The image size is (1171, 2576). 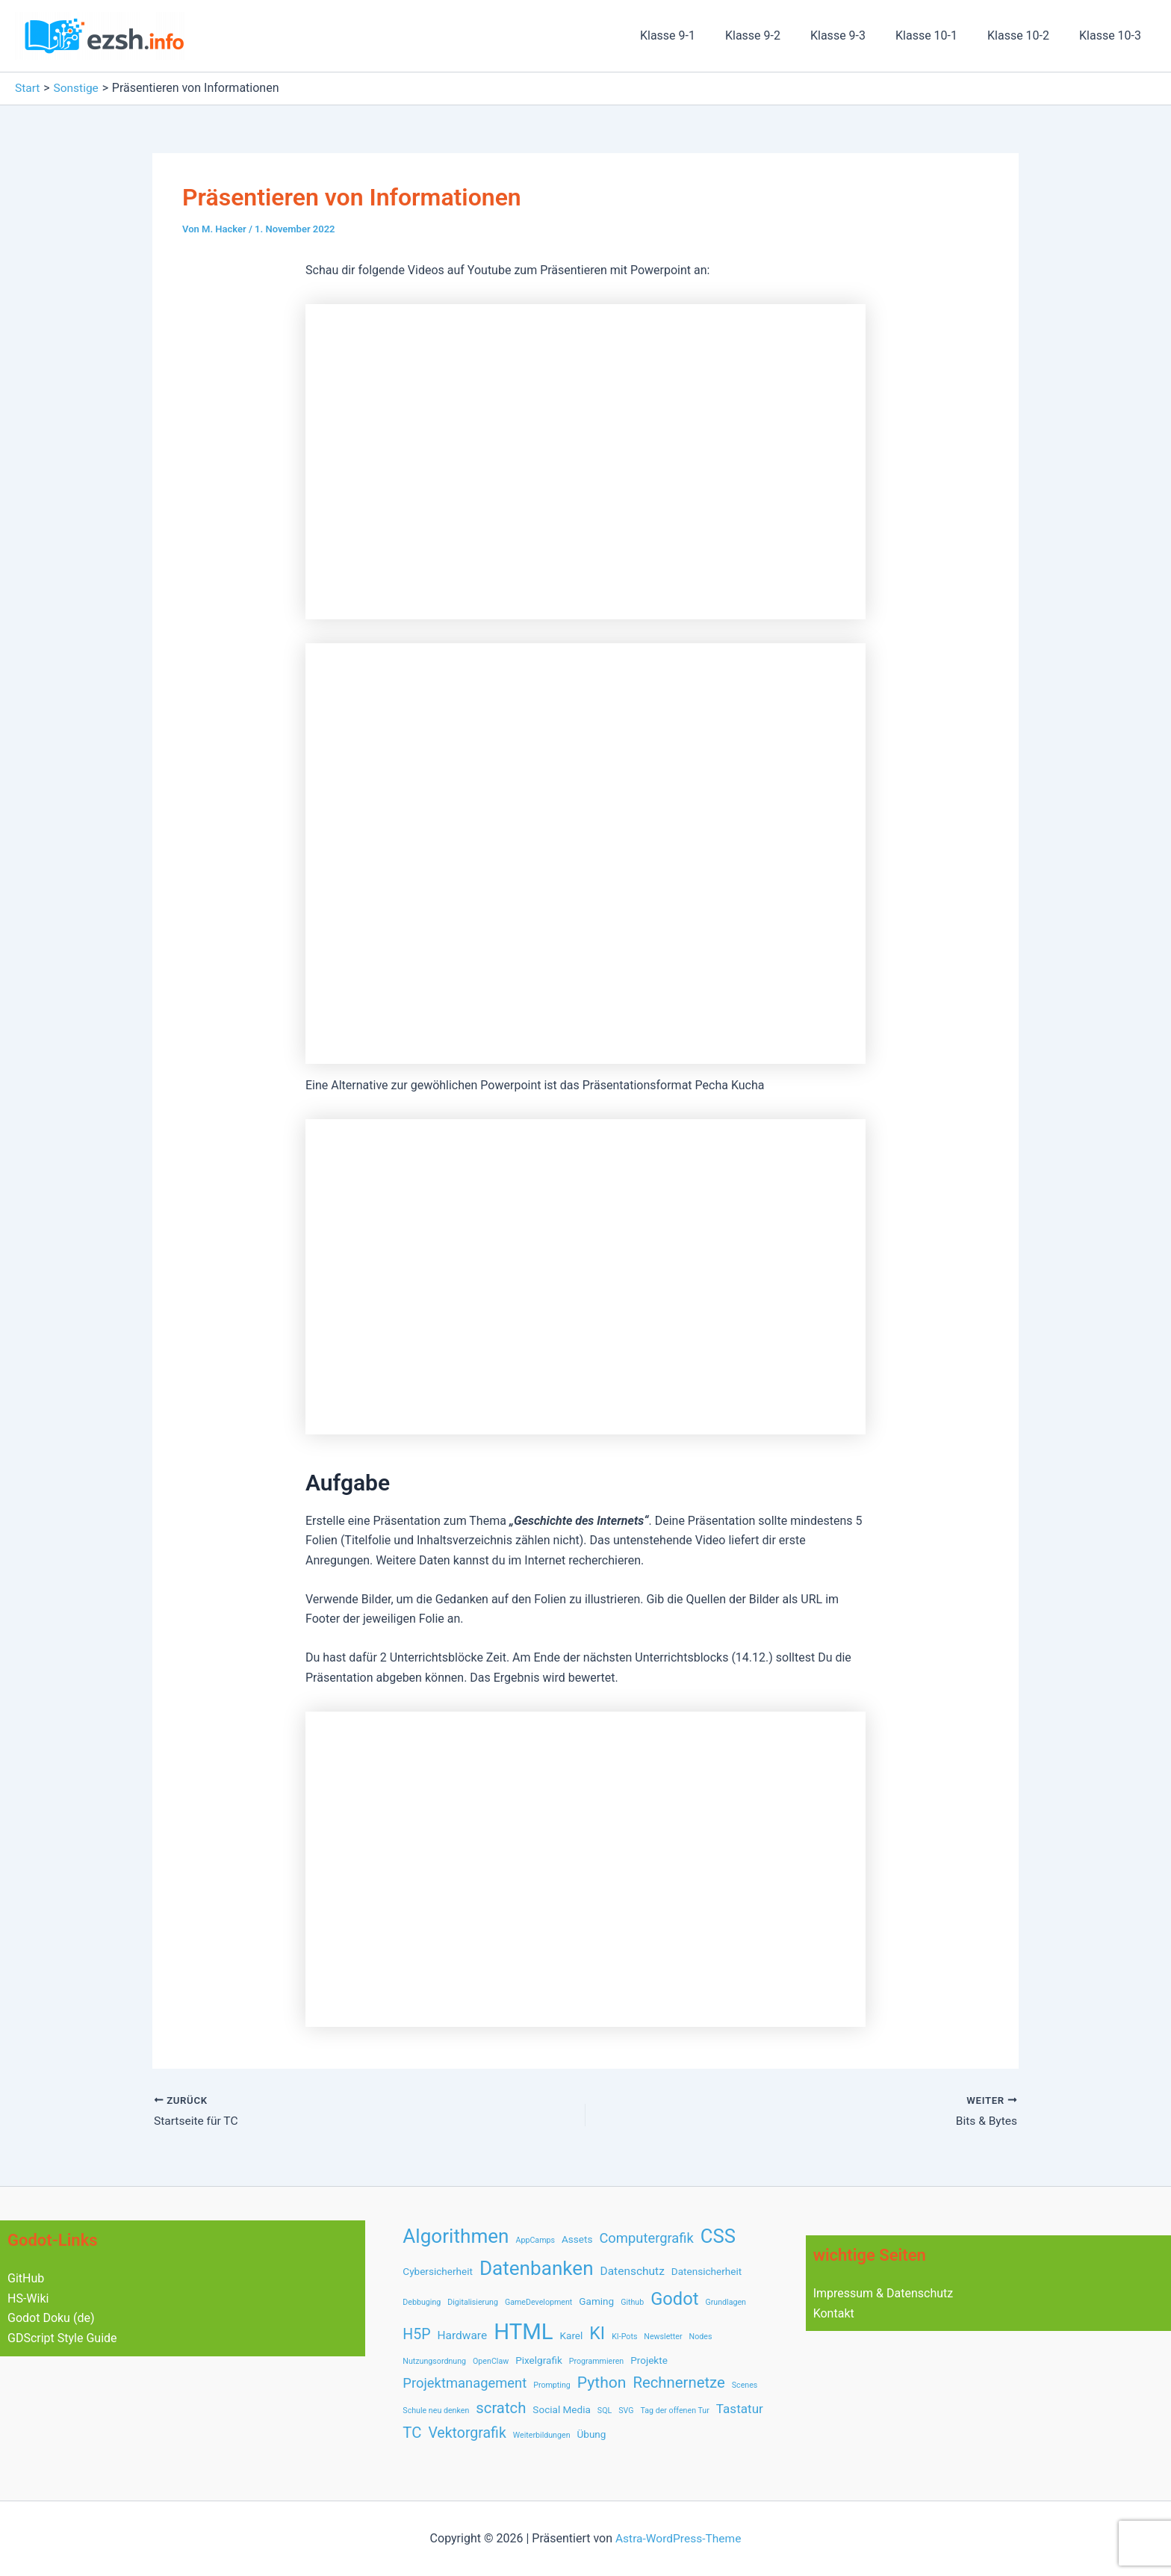 I want to click on Programmieren [Programmieren (1 Eintrag)], so click(x=596, y=2361).